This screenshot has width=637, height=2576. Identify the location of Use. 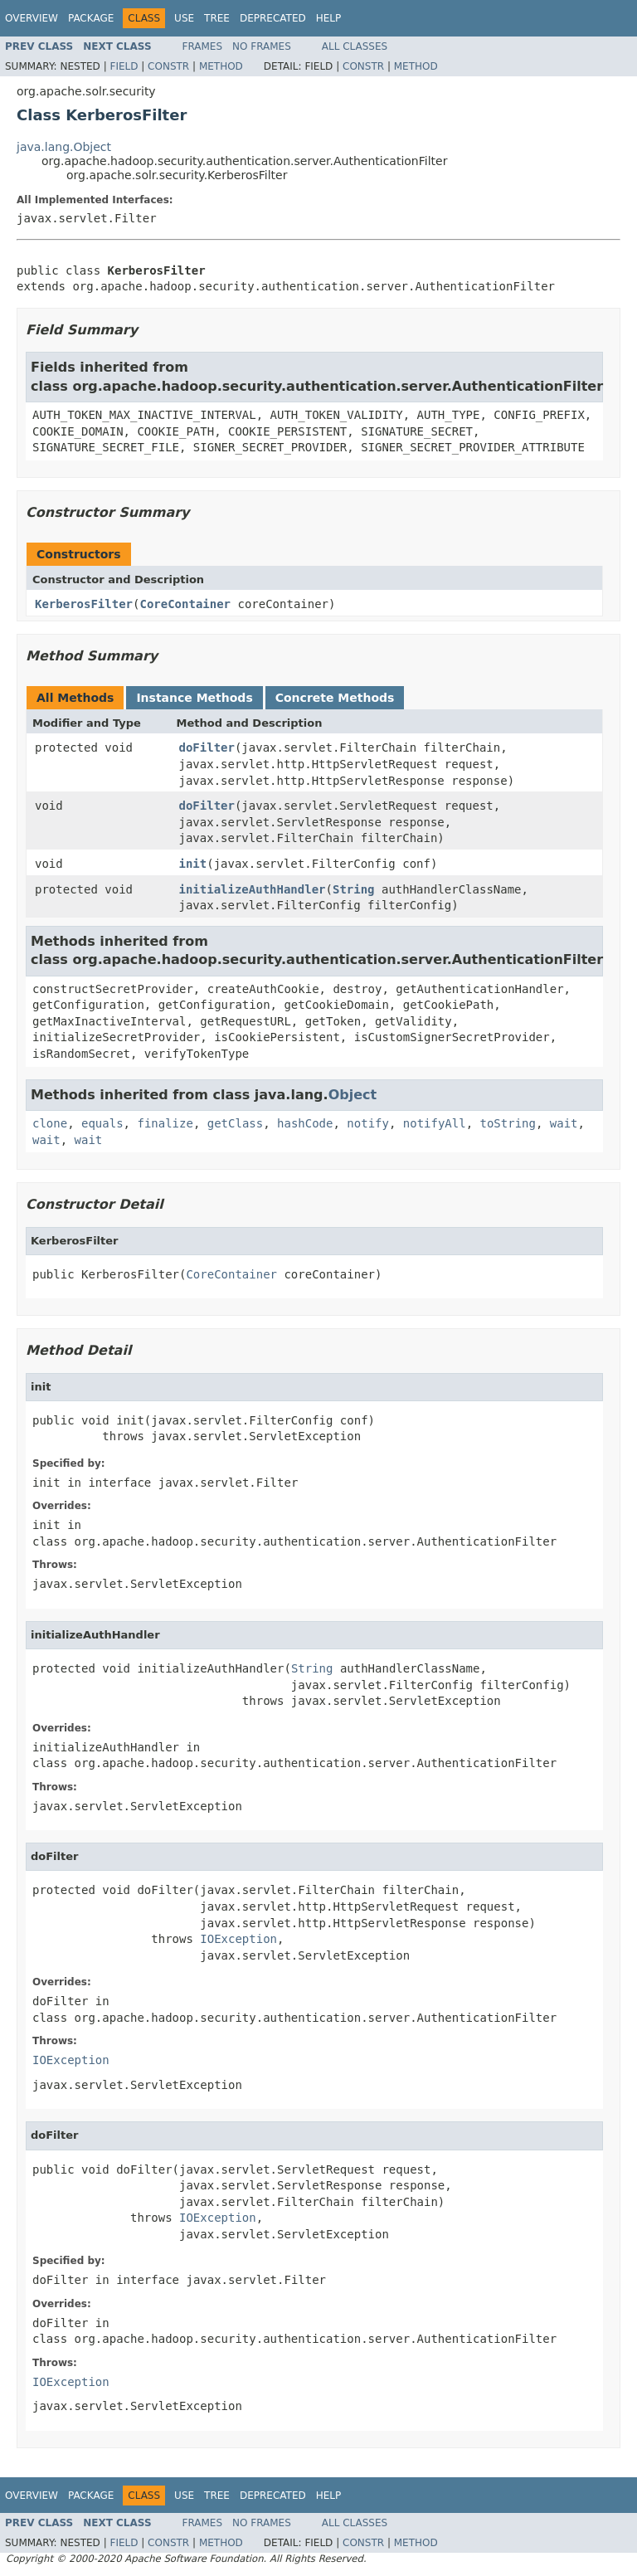
(184, 18).